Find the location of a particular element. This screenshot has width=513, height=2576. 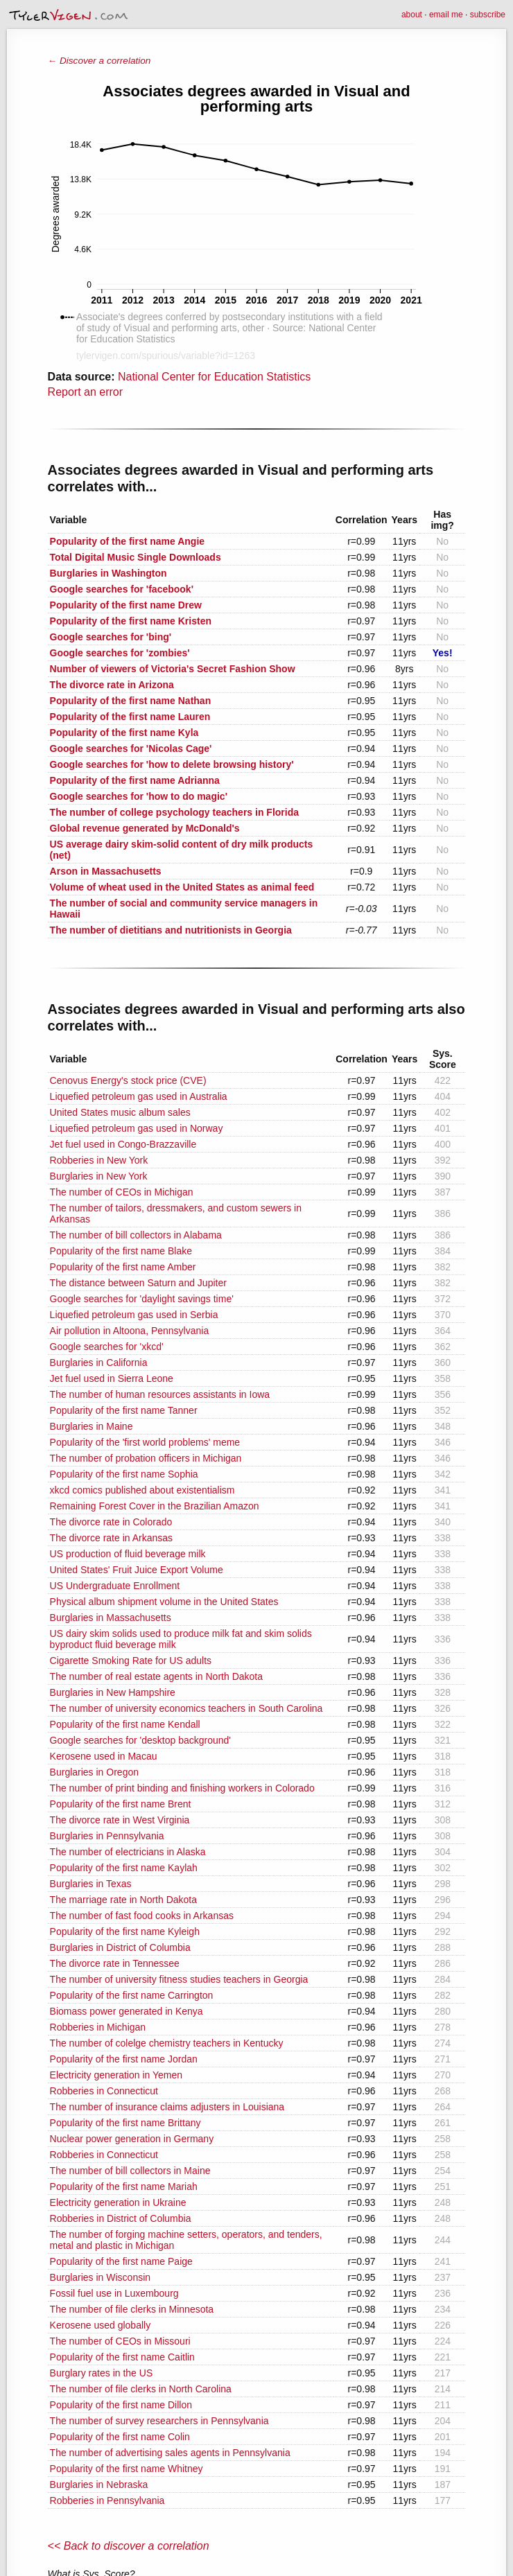

Jet fuel used in Sierra Leone is located at coordinates (111, 1378).